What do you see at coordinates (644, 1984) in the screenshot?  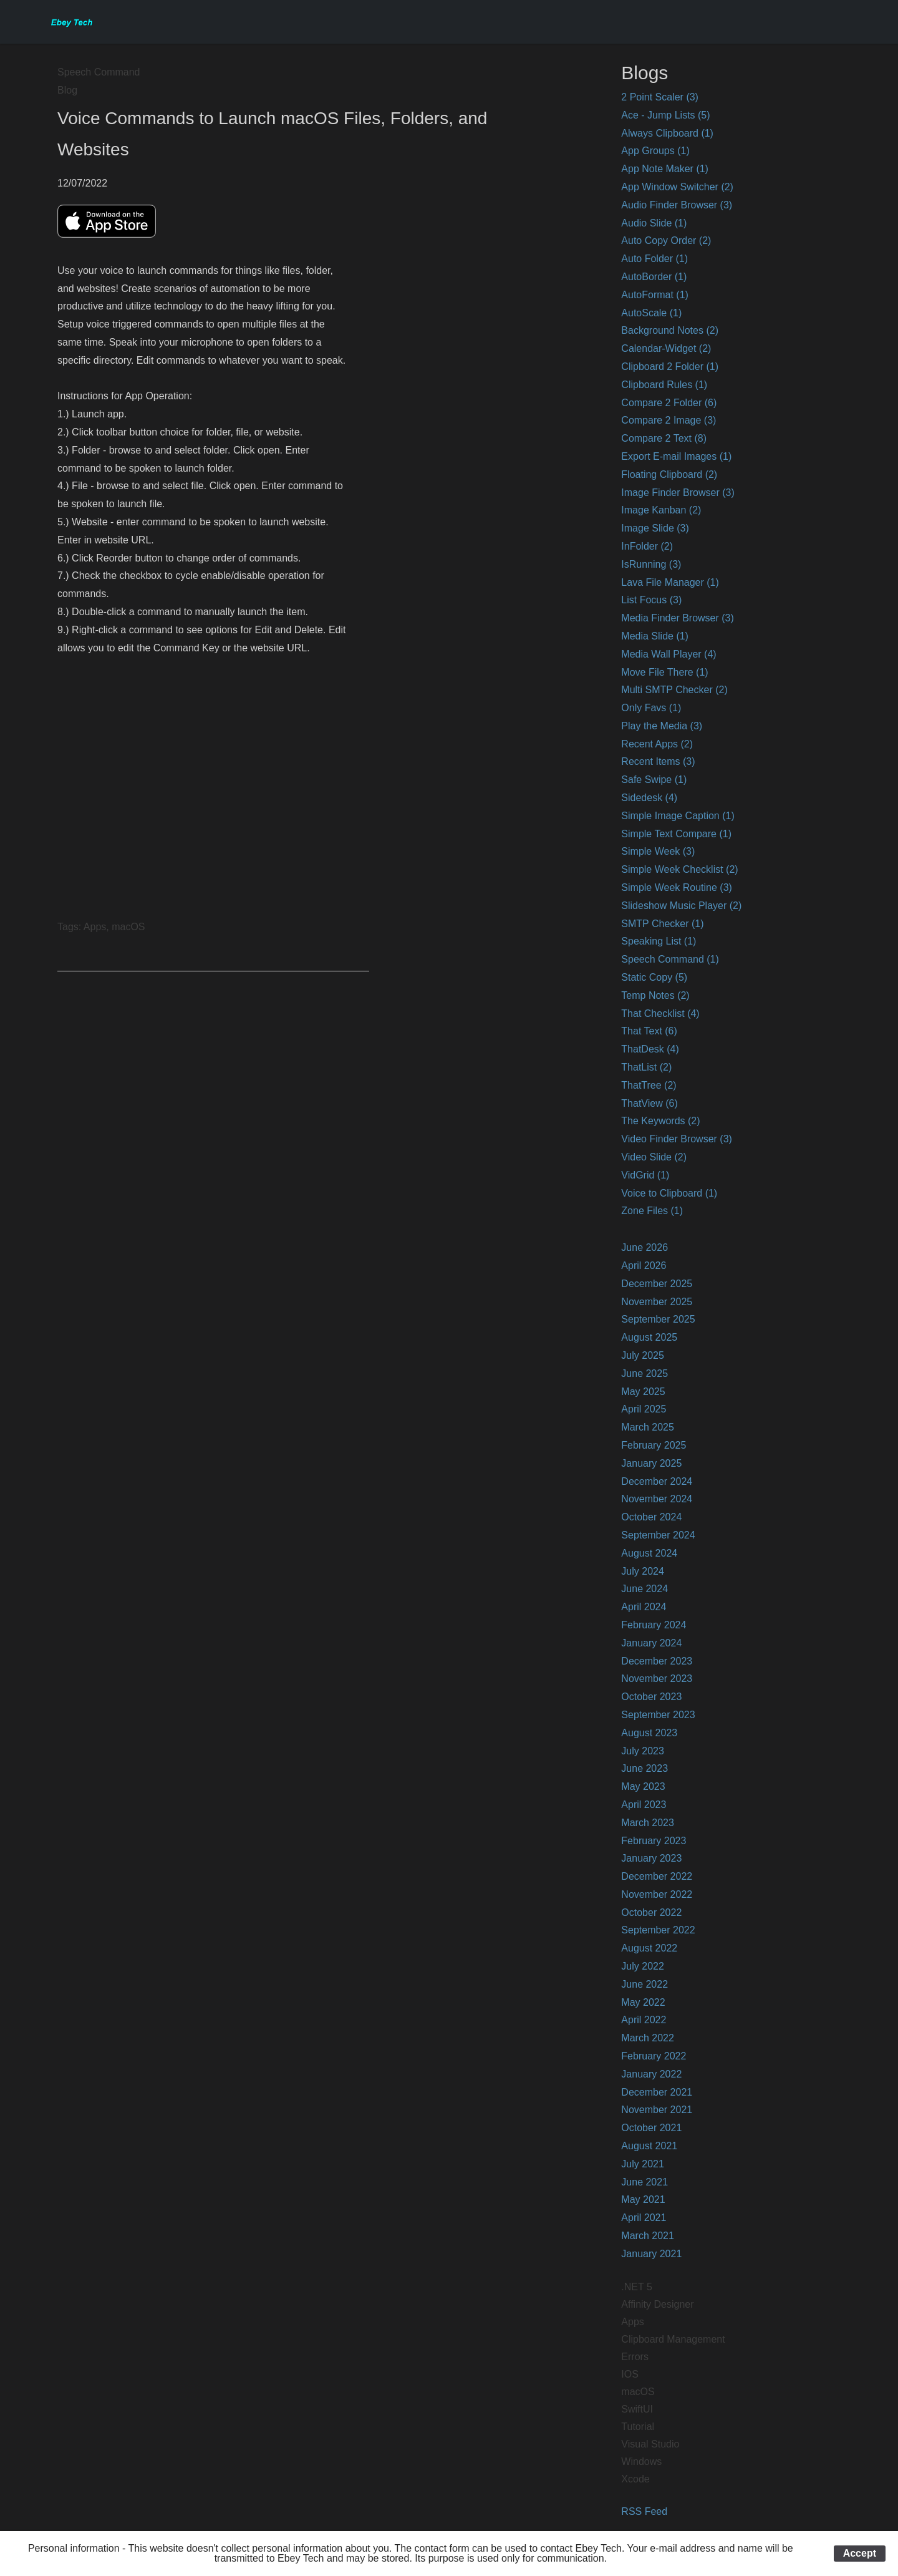 I see `June 2022` at bounding box center [644, 1984].